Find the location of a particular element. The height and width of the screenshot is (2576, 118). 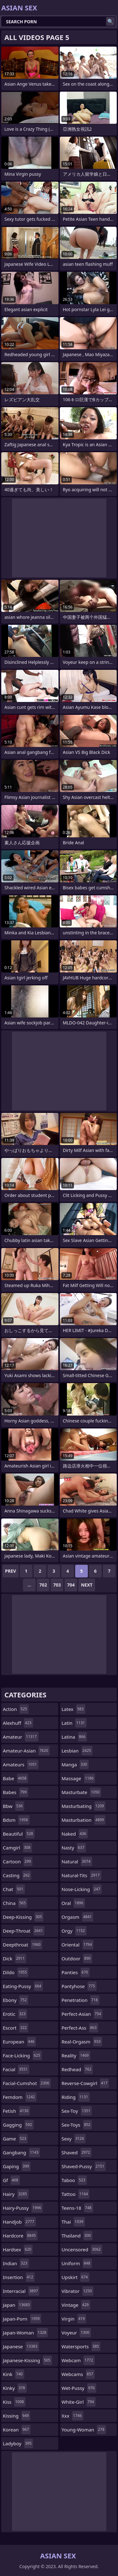

hardsex is located at coordinates (18, 2249).